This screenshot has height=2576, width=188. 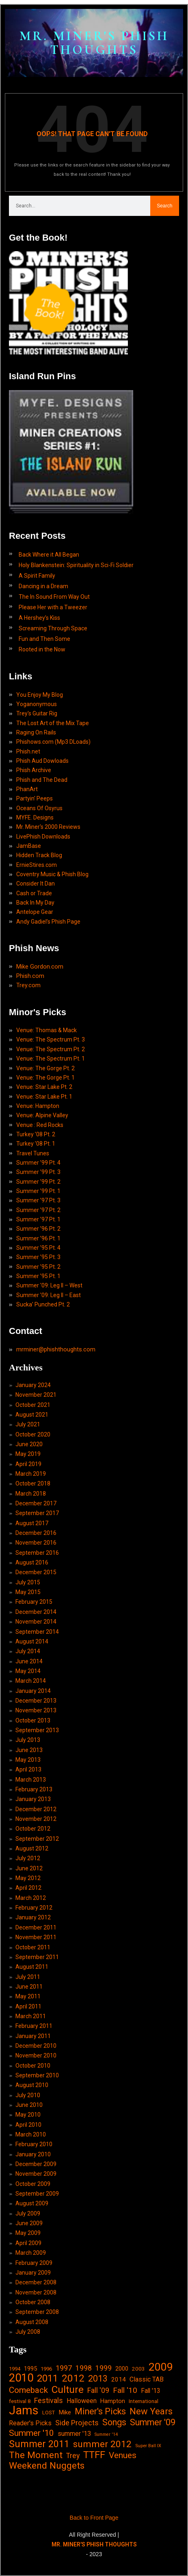 What do you see at coordinates (37, 1513) in the screenshot?
I see `September 2017` at bounding box center [37, 1513].